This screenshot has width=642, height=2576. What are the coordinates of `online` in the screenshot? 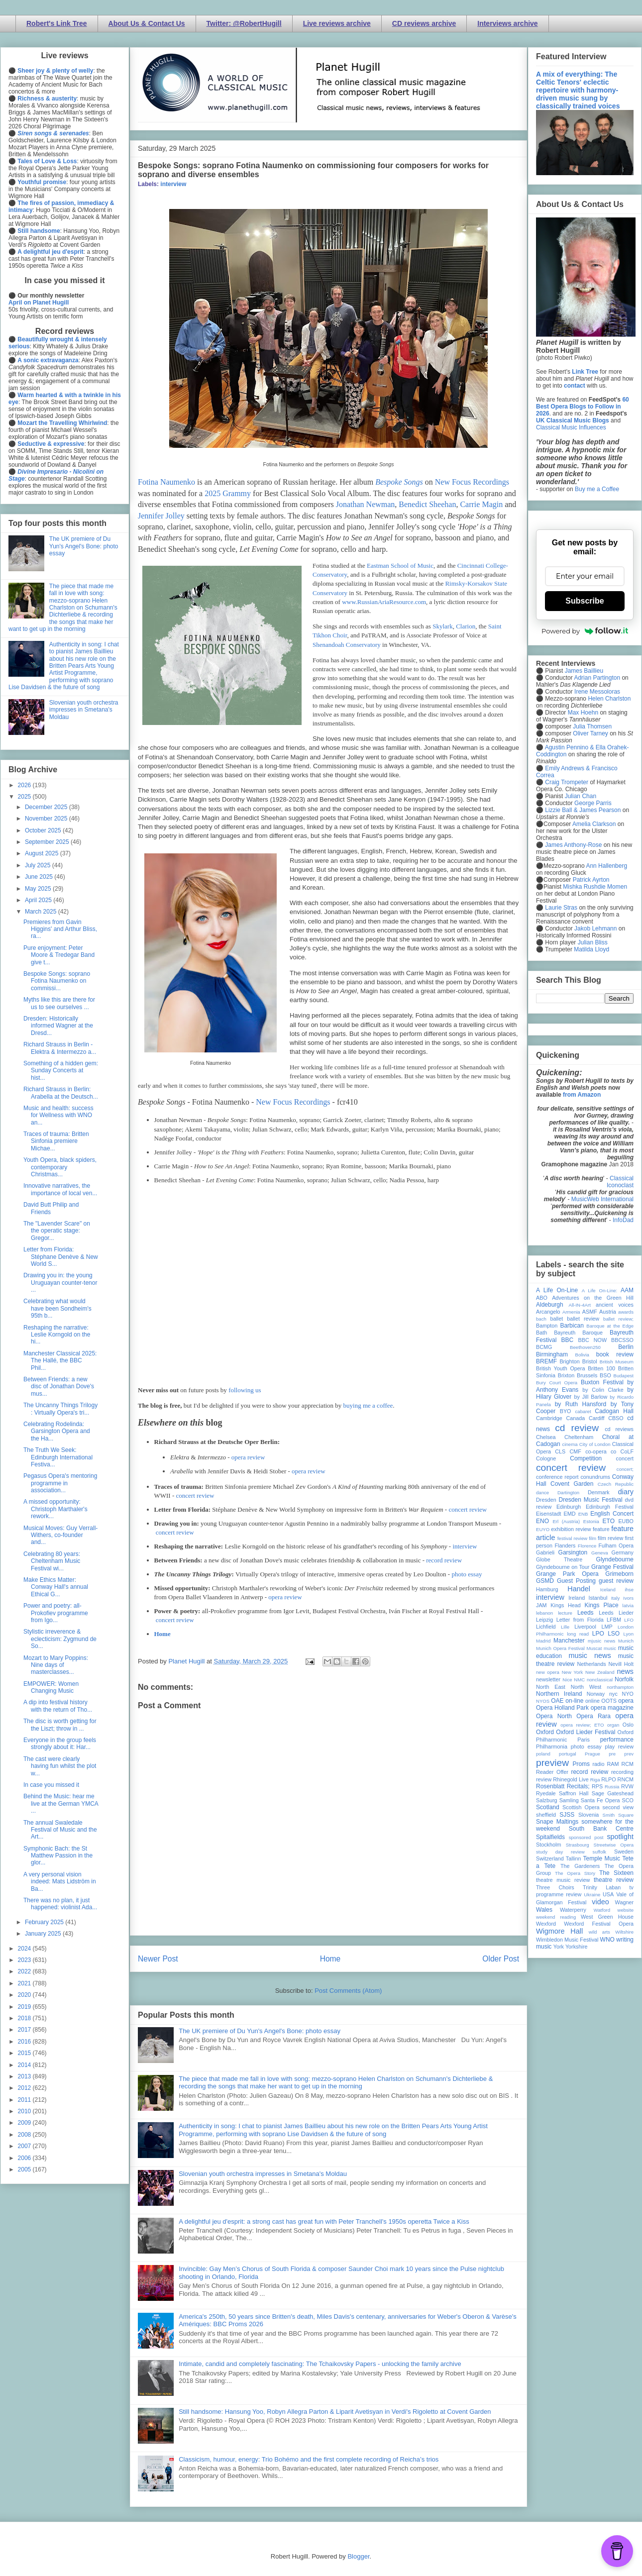 It's located at (592, 1701).